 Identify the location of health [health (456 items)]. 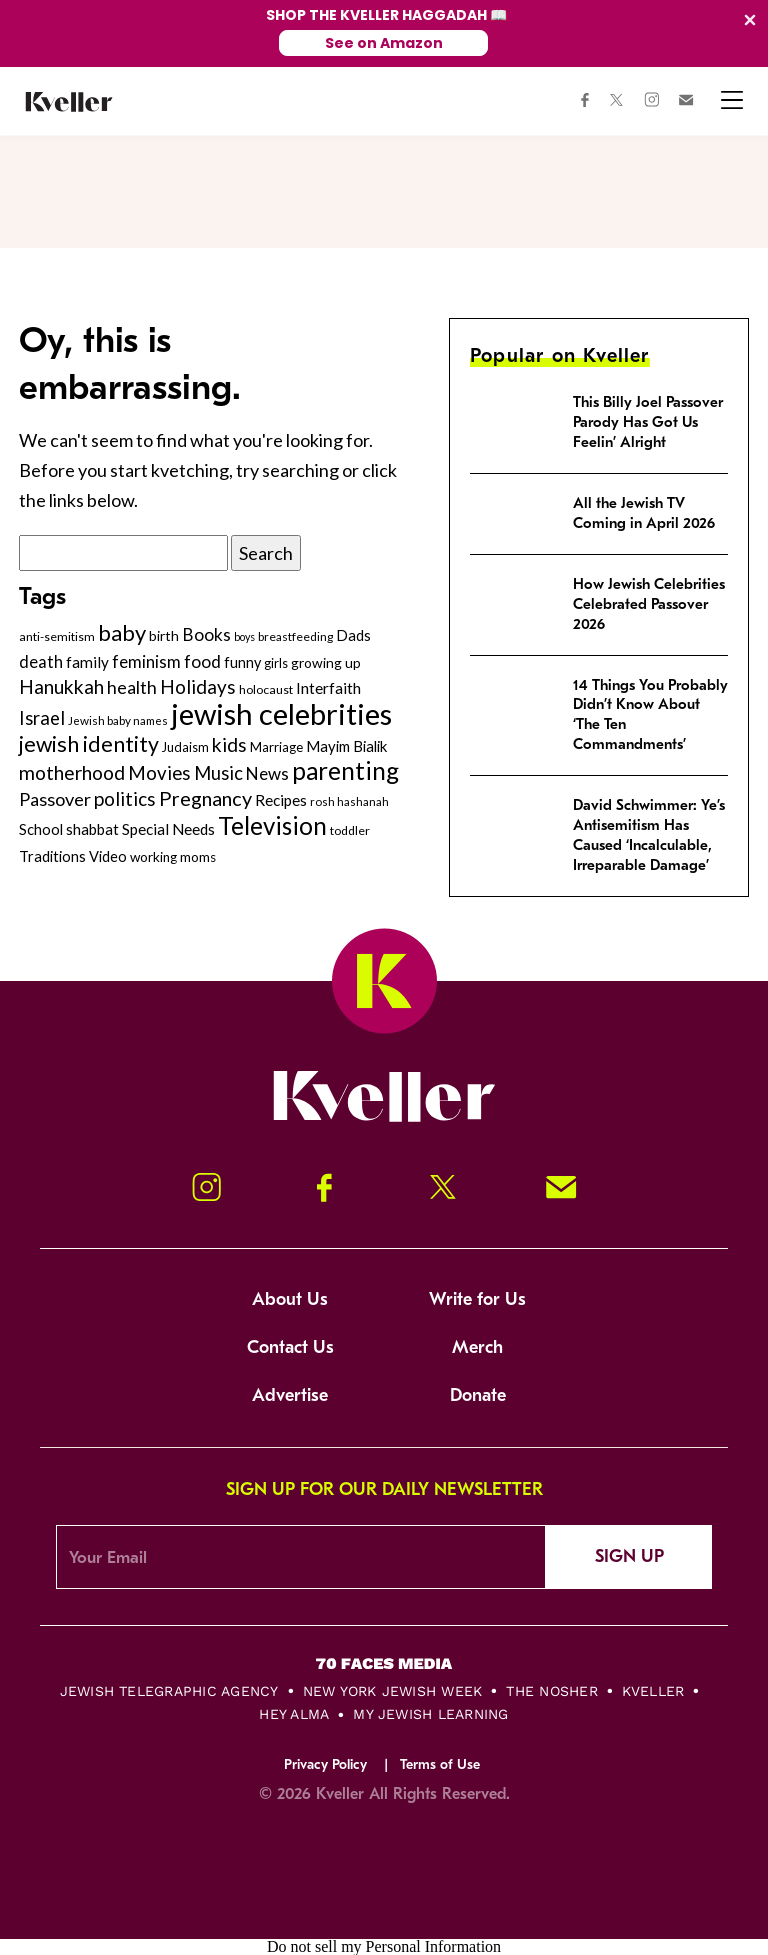
(132, 687).